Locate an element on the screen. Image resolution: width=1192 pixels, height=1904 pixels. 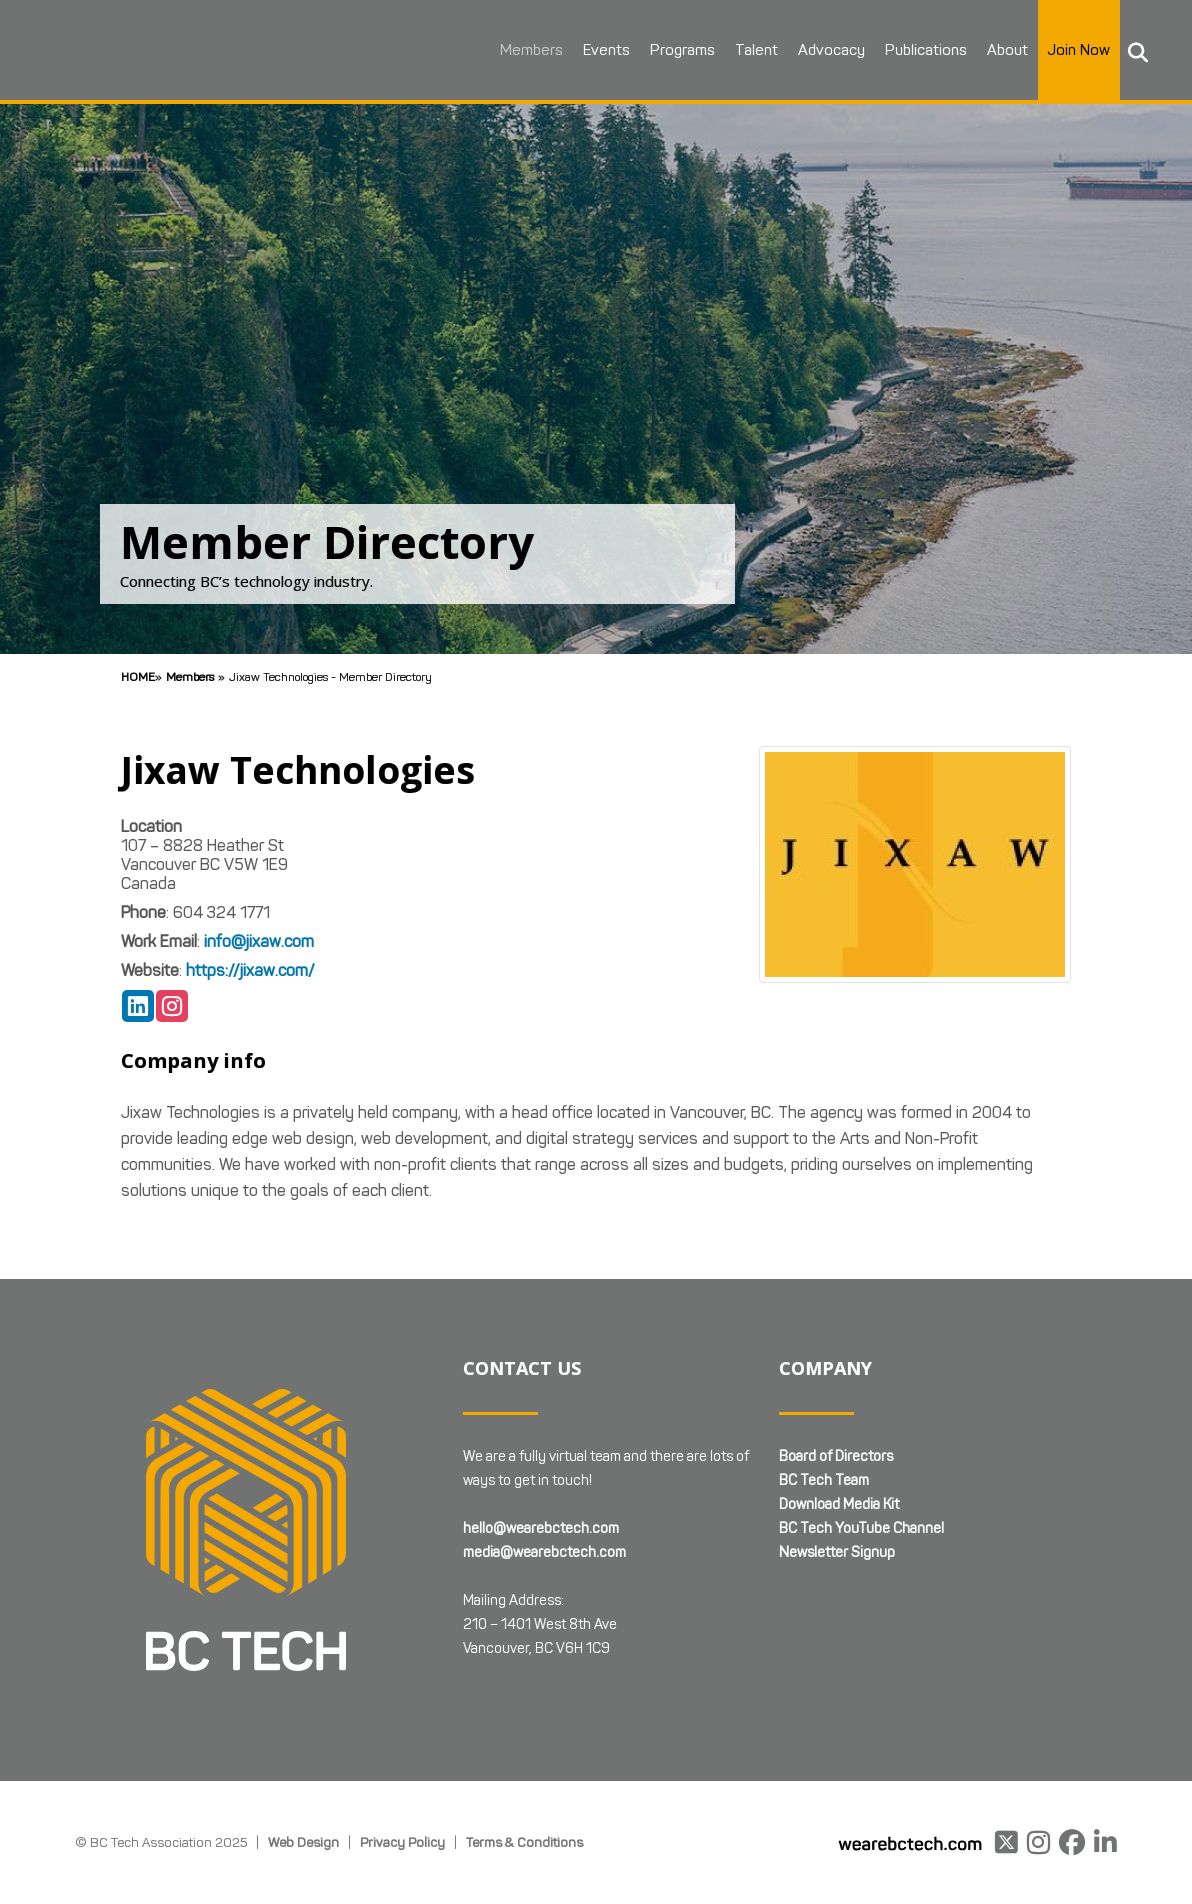
info@jixaw.com is located at coordinates (259, 941).